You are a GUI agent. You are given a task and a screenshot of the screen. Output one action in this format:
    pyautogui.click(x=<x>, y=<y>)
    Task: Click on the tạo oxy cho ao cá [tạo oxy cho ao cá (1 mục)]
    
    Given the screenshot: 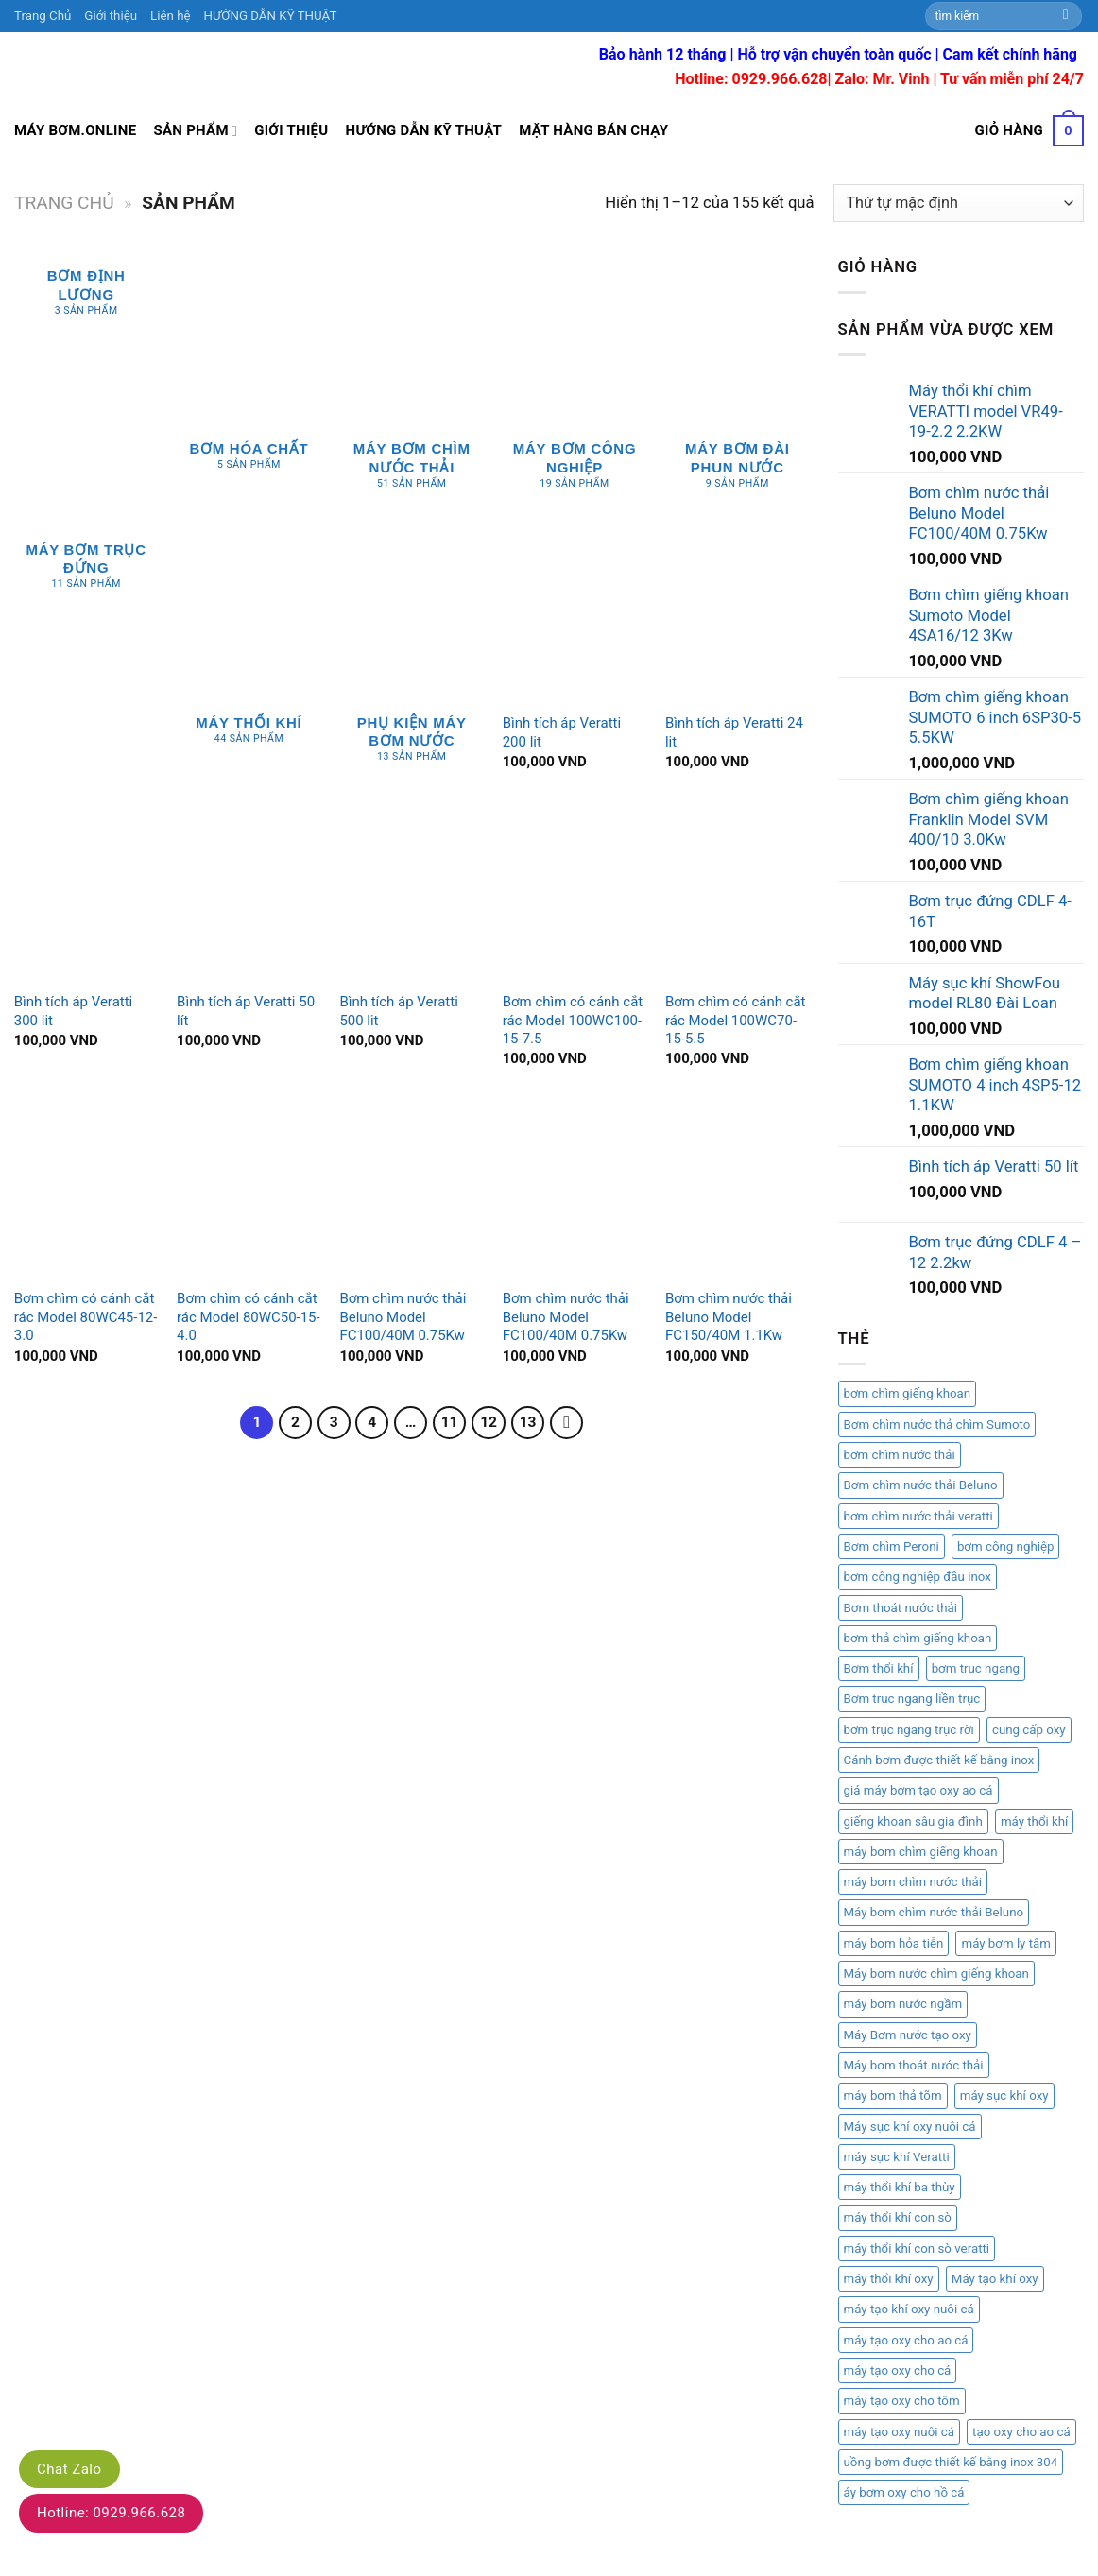 What is the action you would take?
    pyautogui.click(x=1021, y=2432)
    